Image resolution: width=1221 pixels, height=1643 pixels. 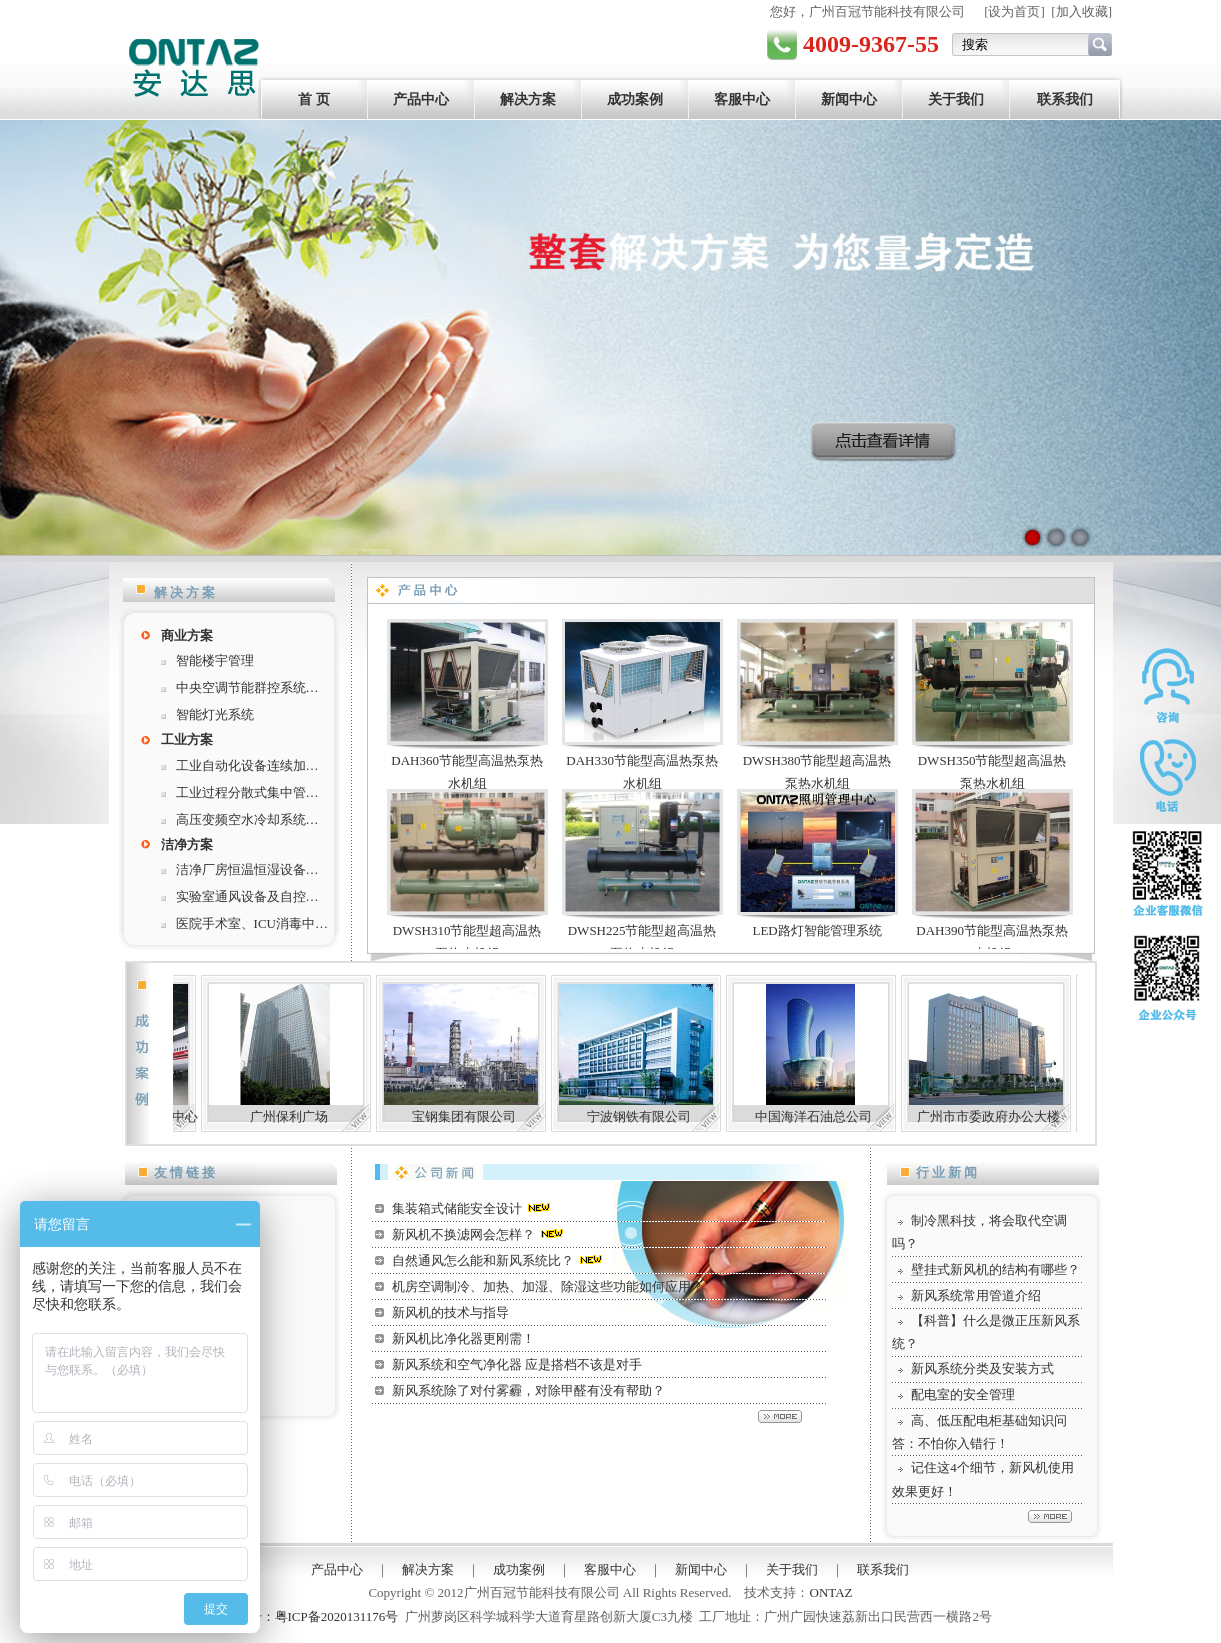 What do you see at coordinates (523, 1116) in the screenshot?
I see `宝钢集团有限公司` at bounding box center [523, 1116].